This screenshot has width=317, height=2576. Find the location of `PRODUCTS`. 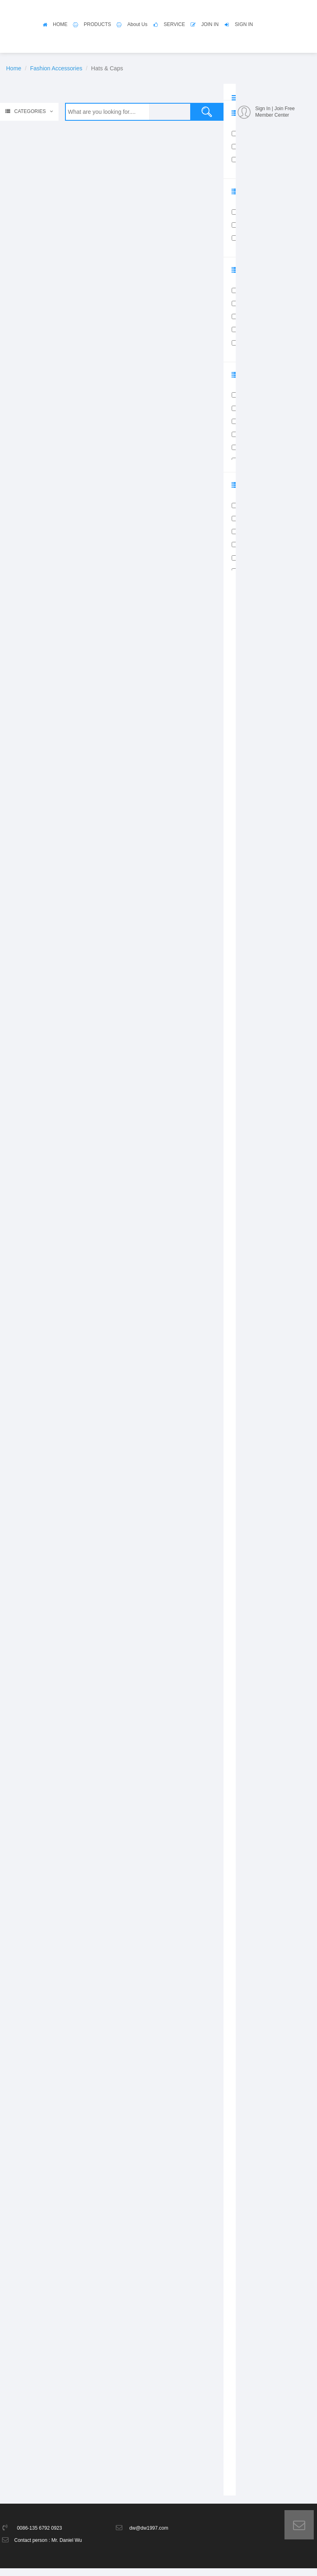

PRODUCTS is located at coordinates (97, 24).